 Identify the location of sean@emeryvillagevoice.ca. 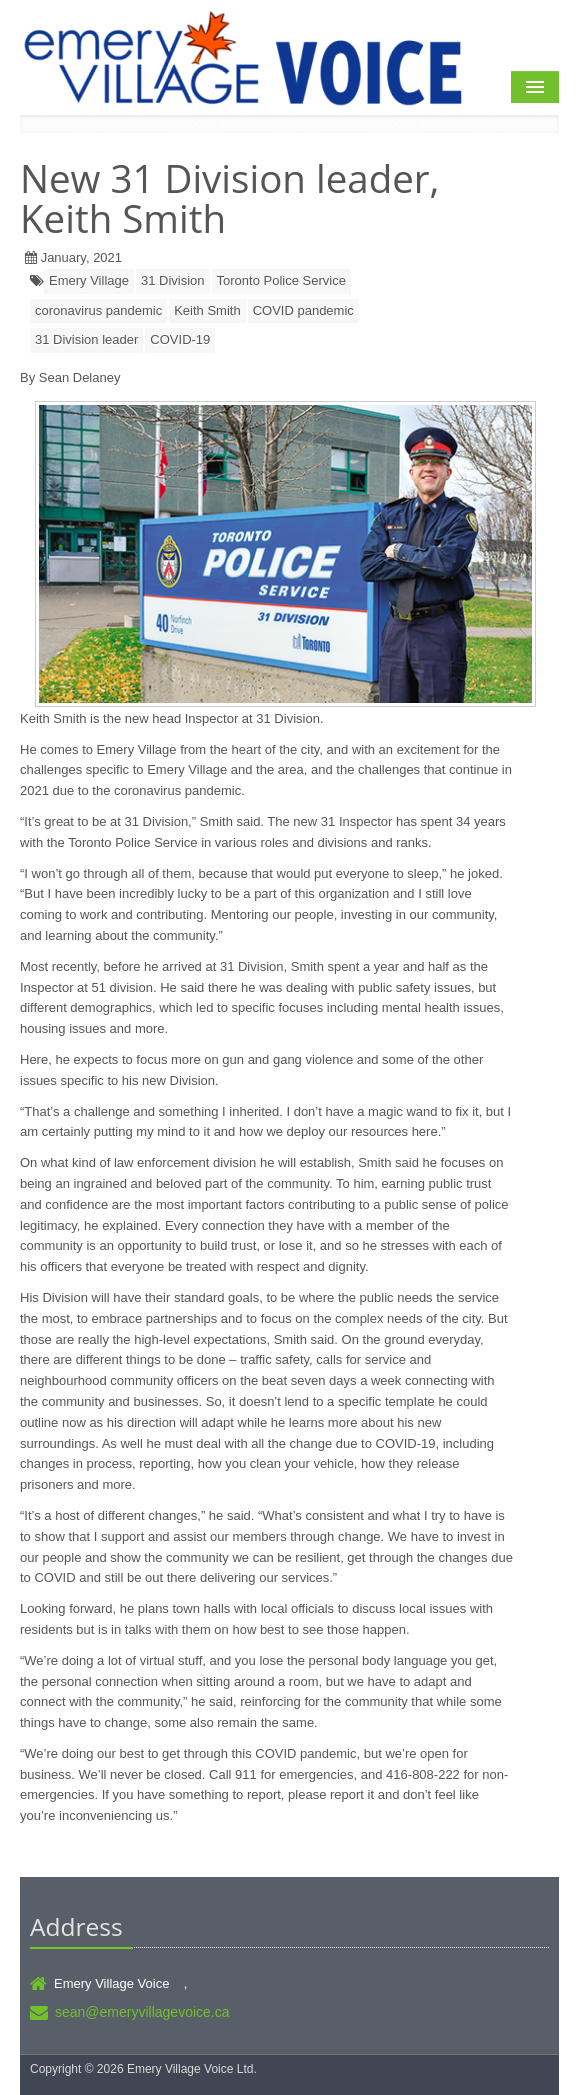
(142, 2012).